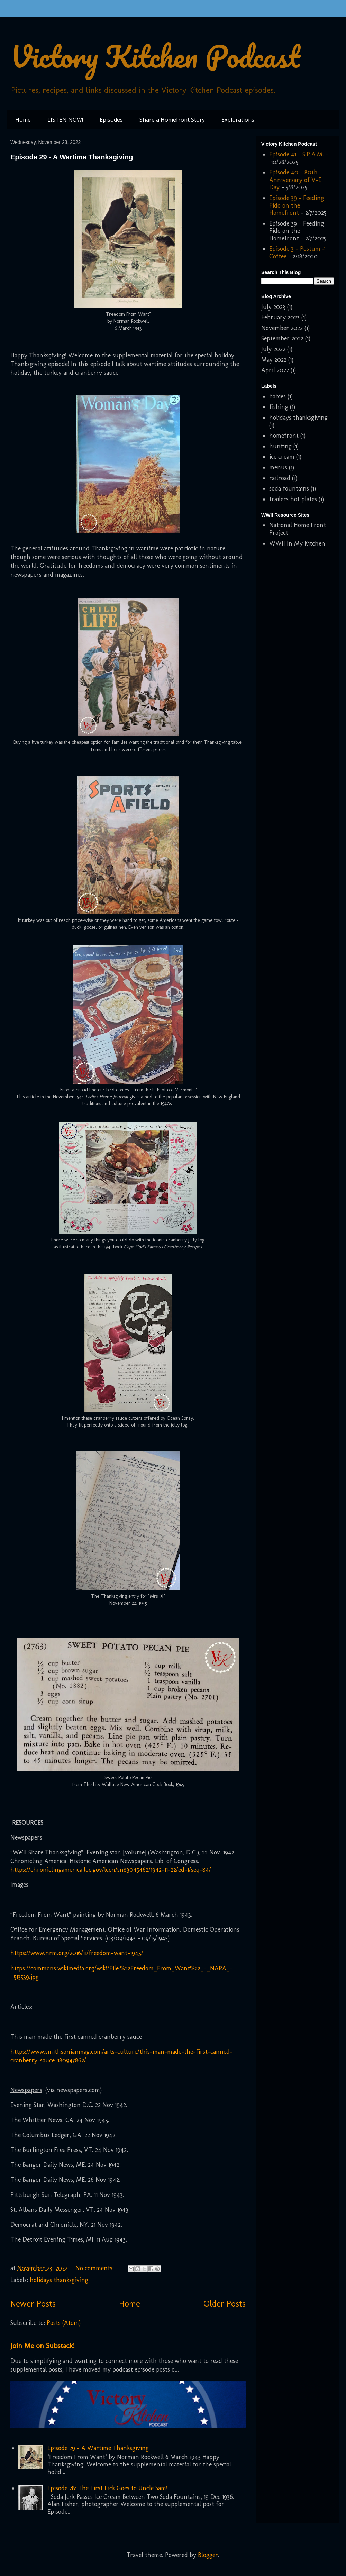  What do you see at coordinates (295, 179) in the screenshot?
I see `Episode 40 - 80th Anniversary of V-E Day` at bounding box center [295, 179].